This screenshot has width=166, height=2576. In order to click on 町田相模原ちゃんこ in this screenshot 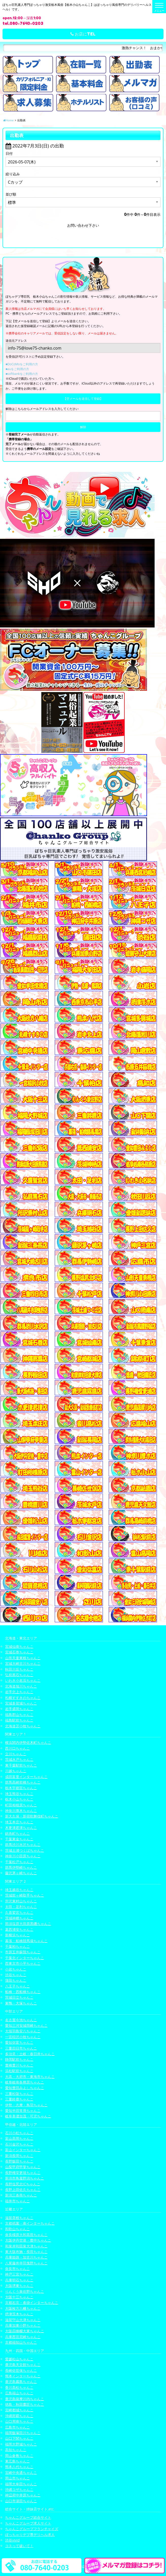, I will do `click(21, 1805)`.